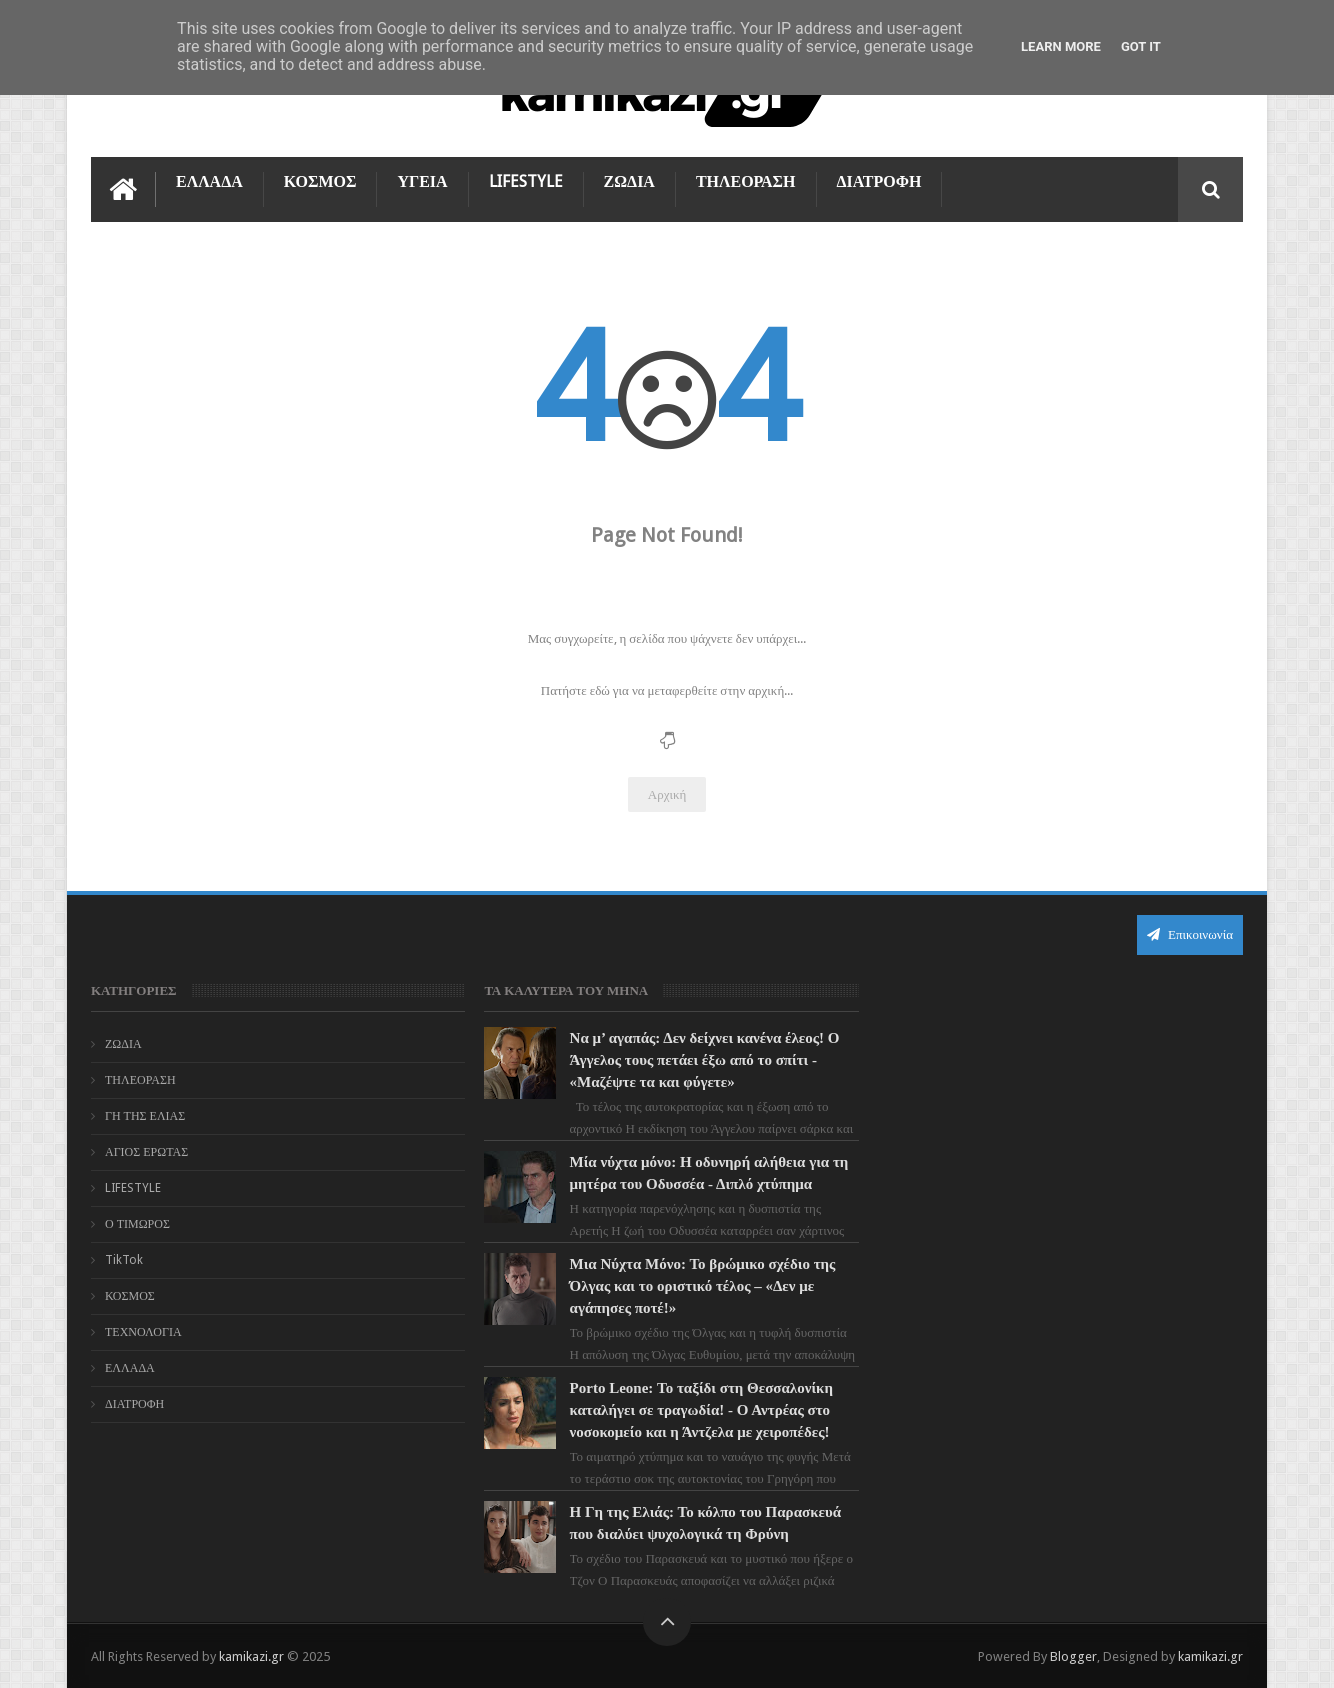  Describe the element at coordinates (143, 1332) in the screenshot. I see `ΤΕΧΝΟΛΟΓΙΑ` at that location.